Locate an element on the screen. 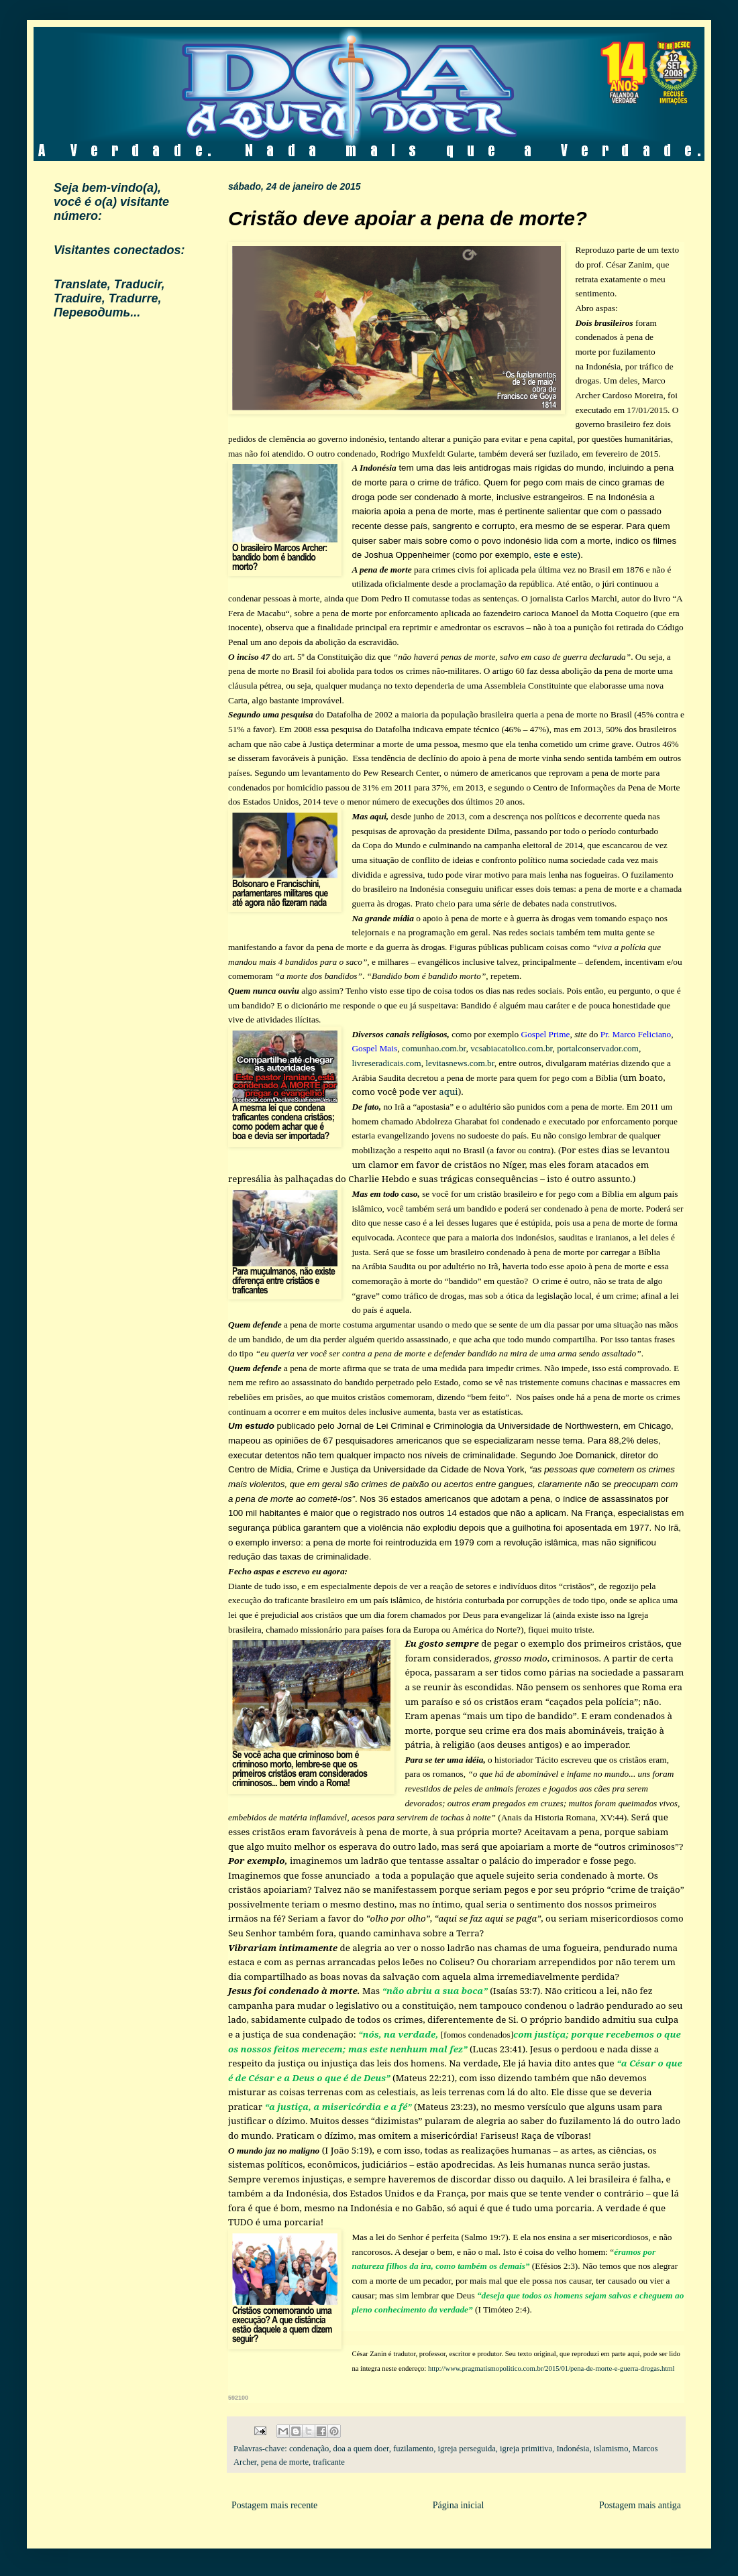  Postagem mais antiga is located at coordinates (640, 2505).